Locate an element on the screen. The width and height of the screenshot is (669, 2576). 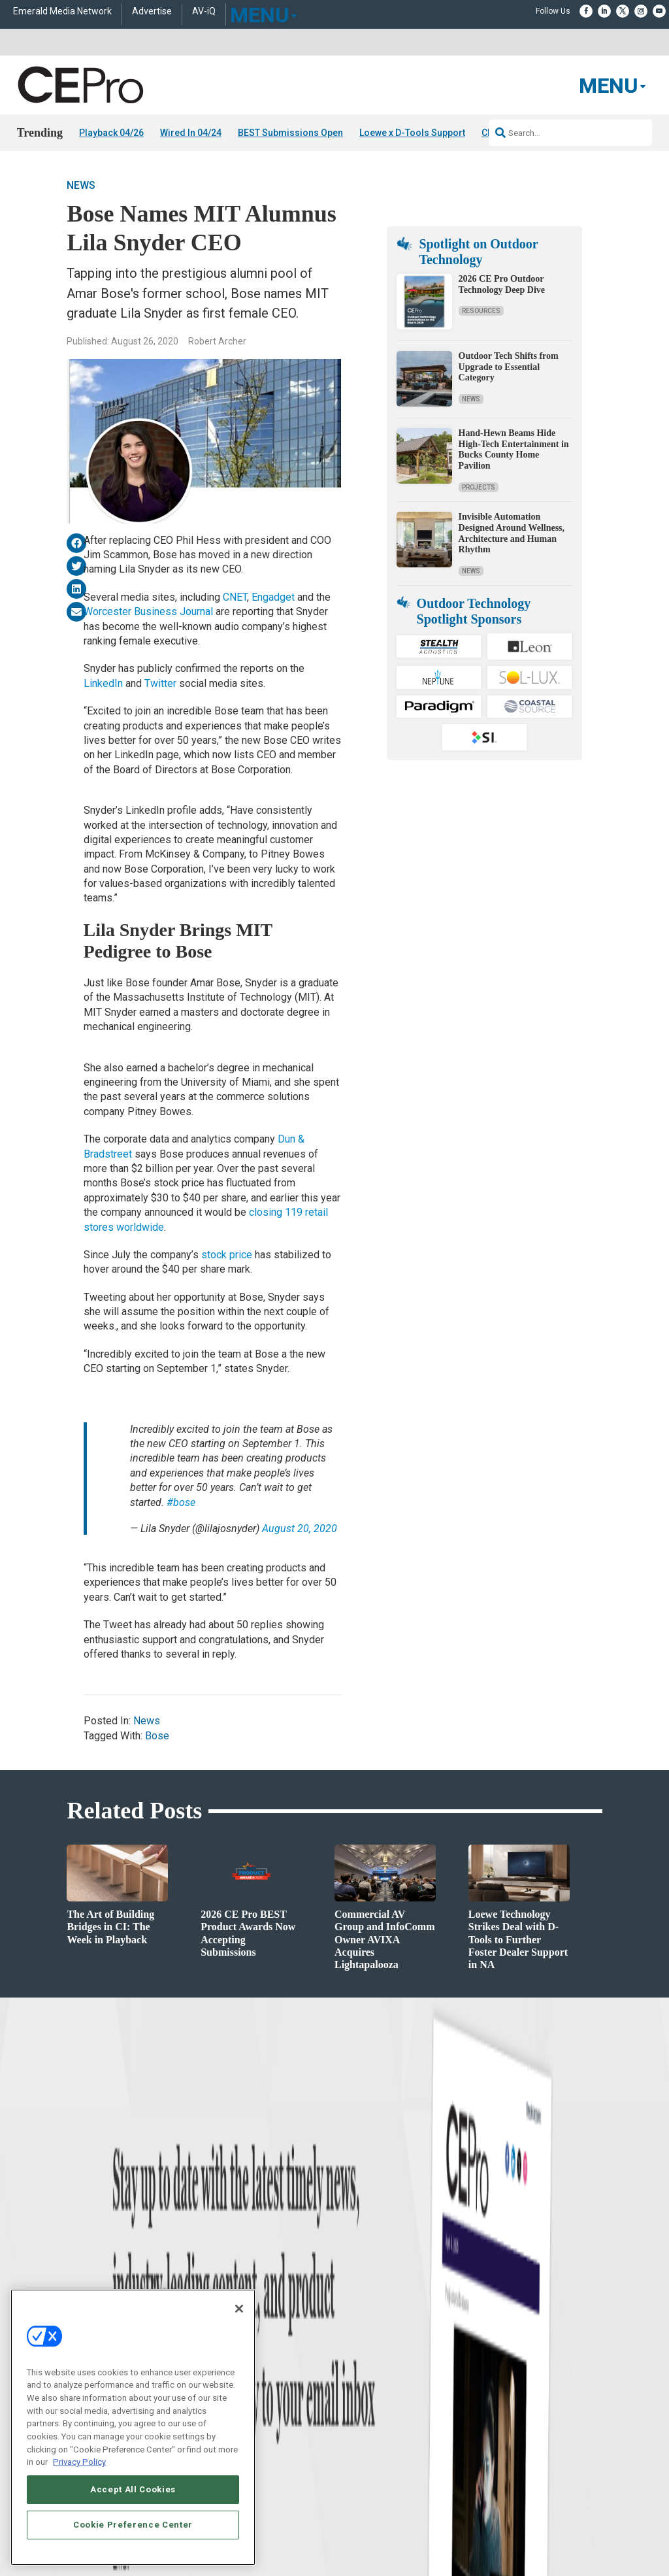
Engadget is located at coordinates (273, 597).